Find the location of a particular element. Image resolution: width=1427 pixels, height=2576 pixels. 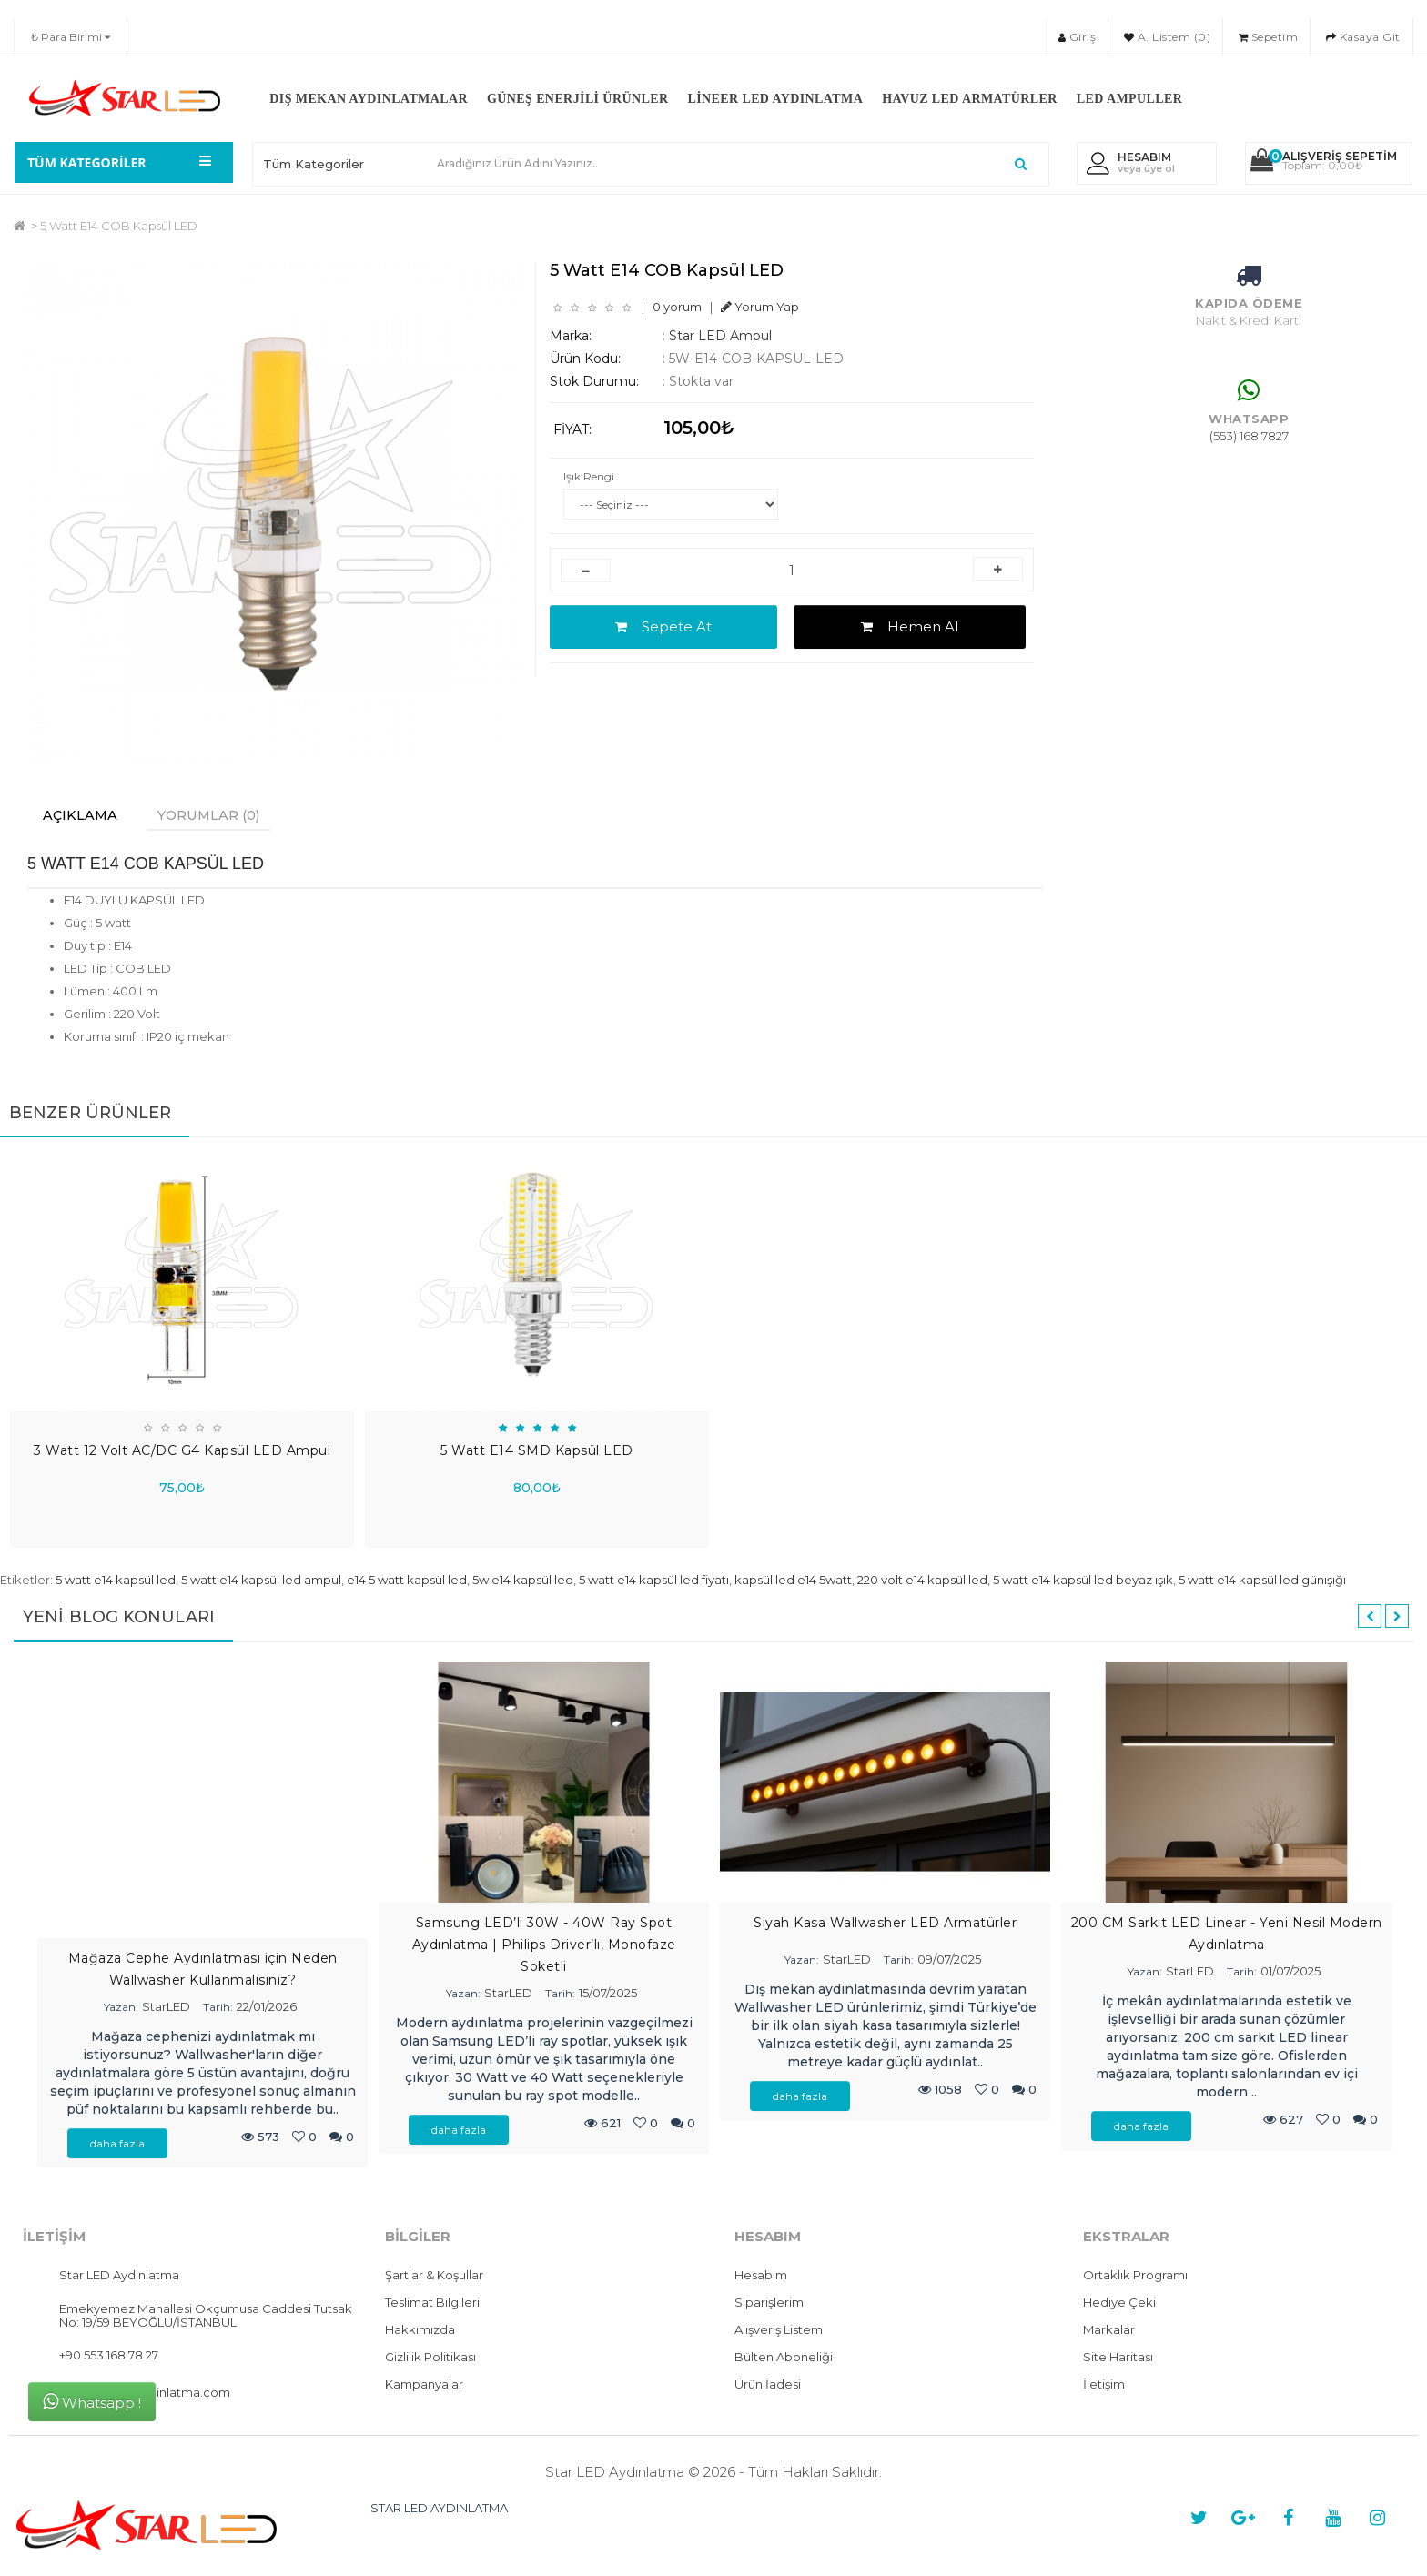

5 Watt E14 SMD Kapsül LED is located at coordinates (536, 1452).